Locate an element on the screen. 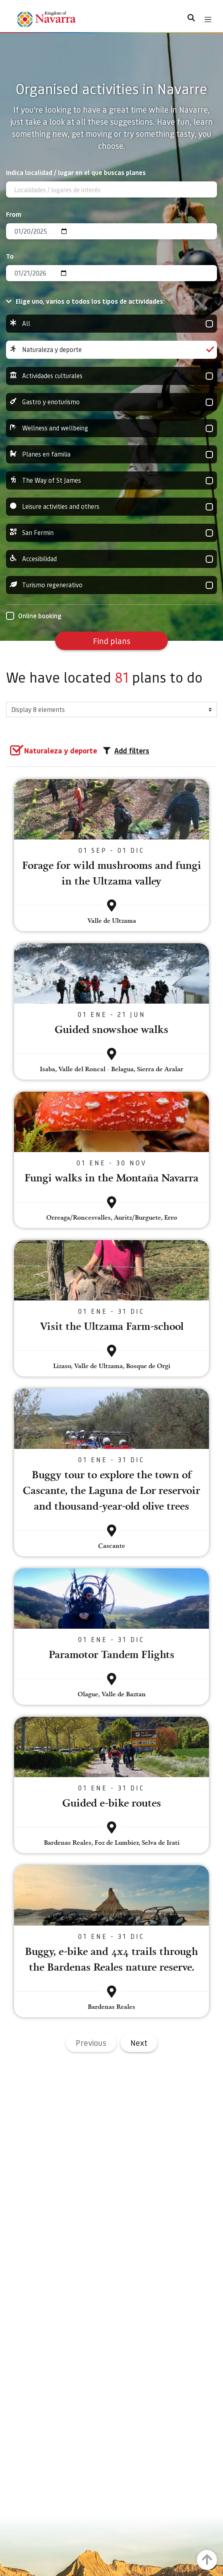 This screenshot has height=2576, width=223. San Fermin is located at coordinates (111, 533).